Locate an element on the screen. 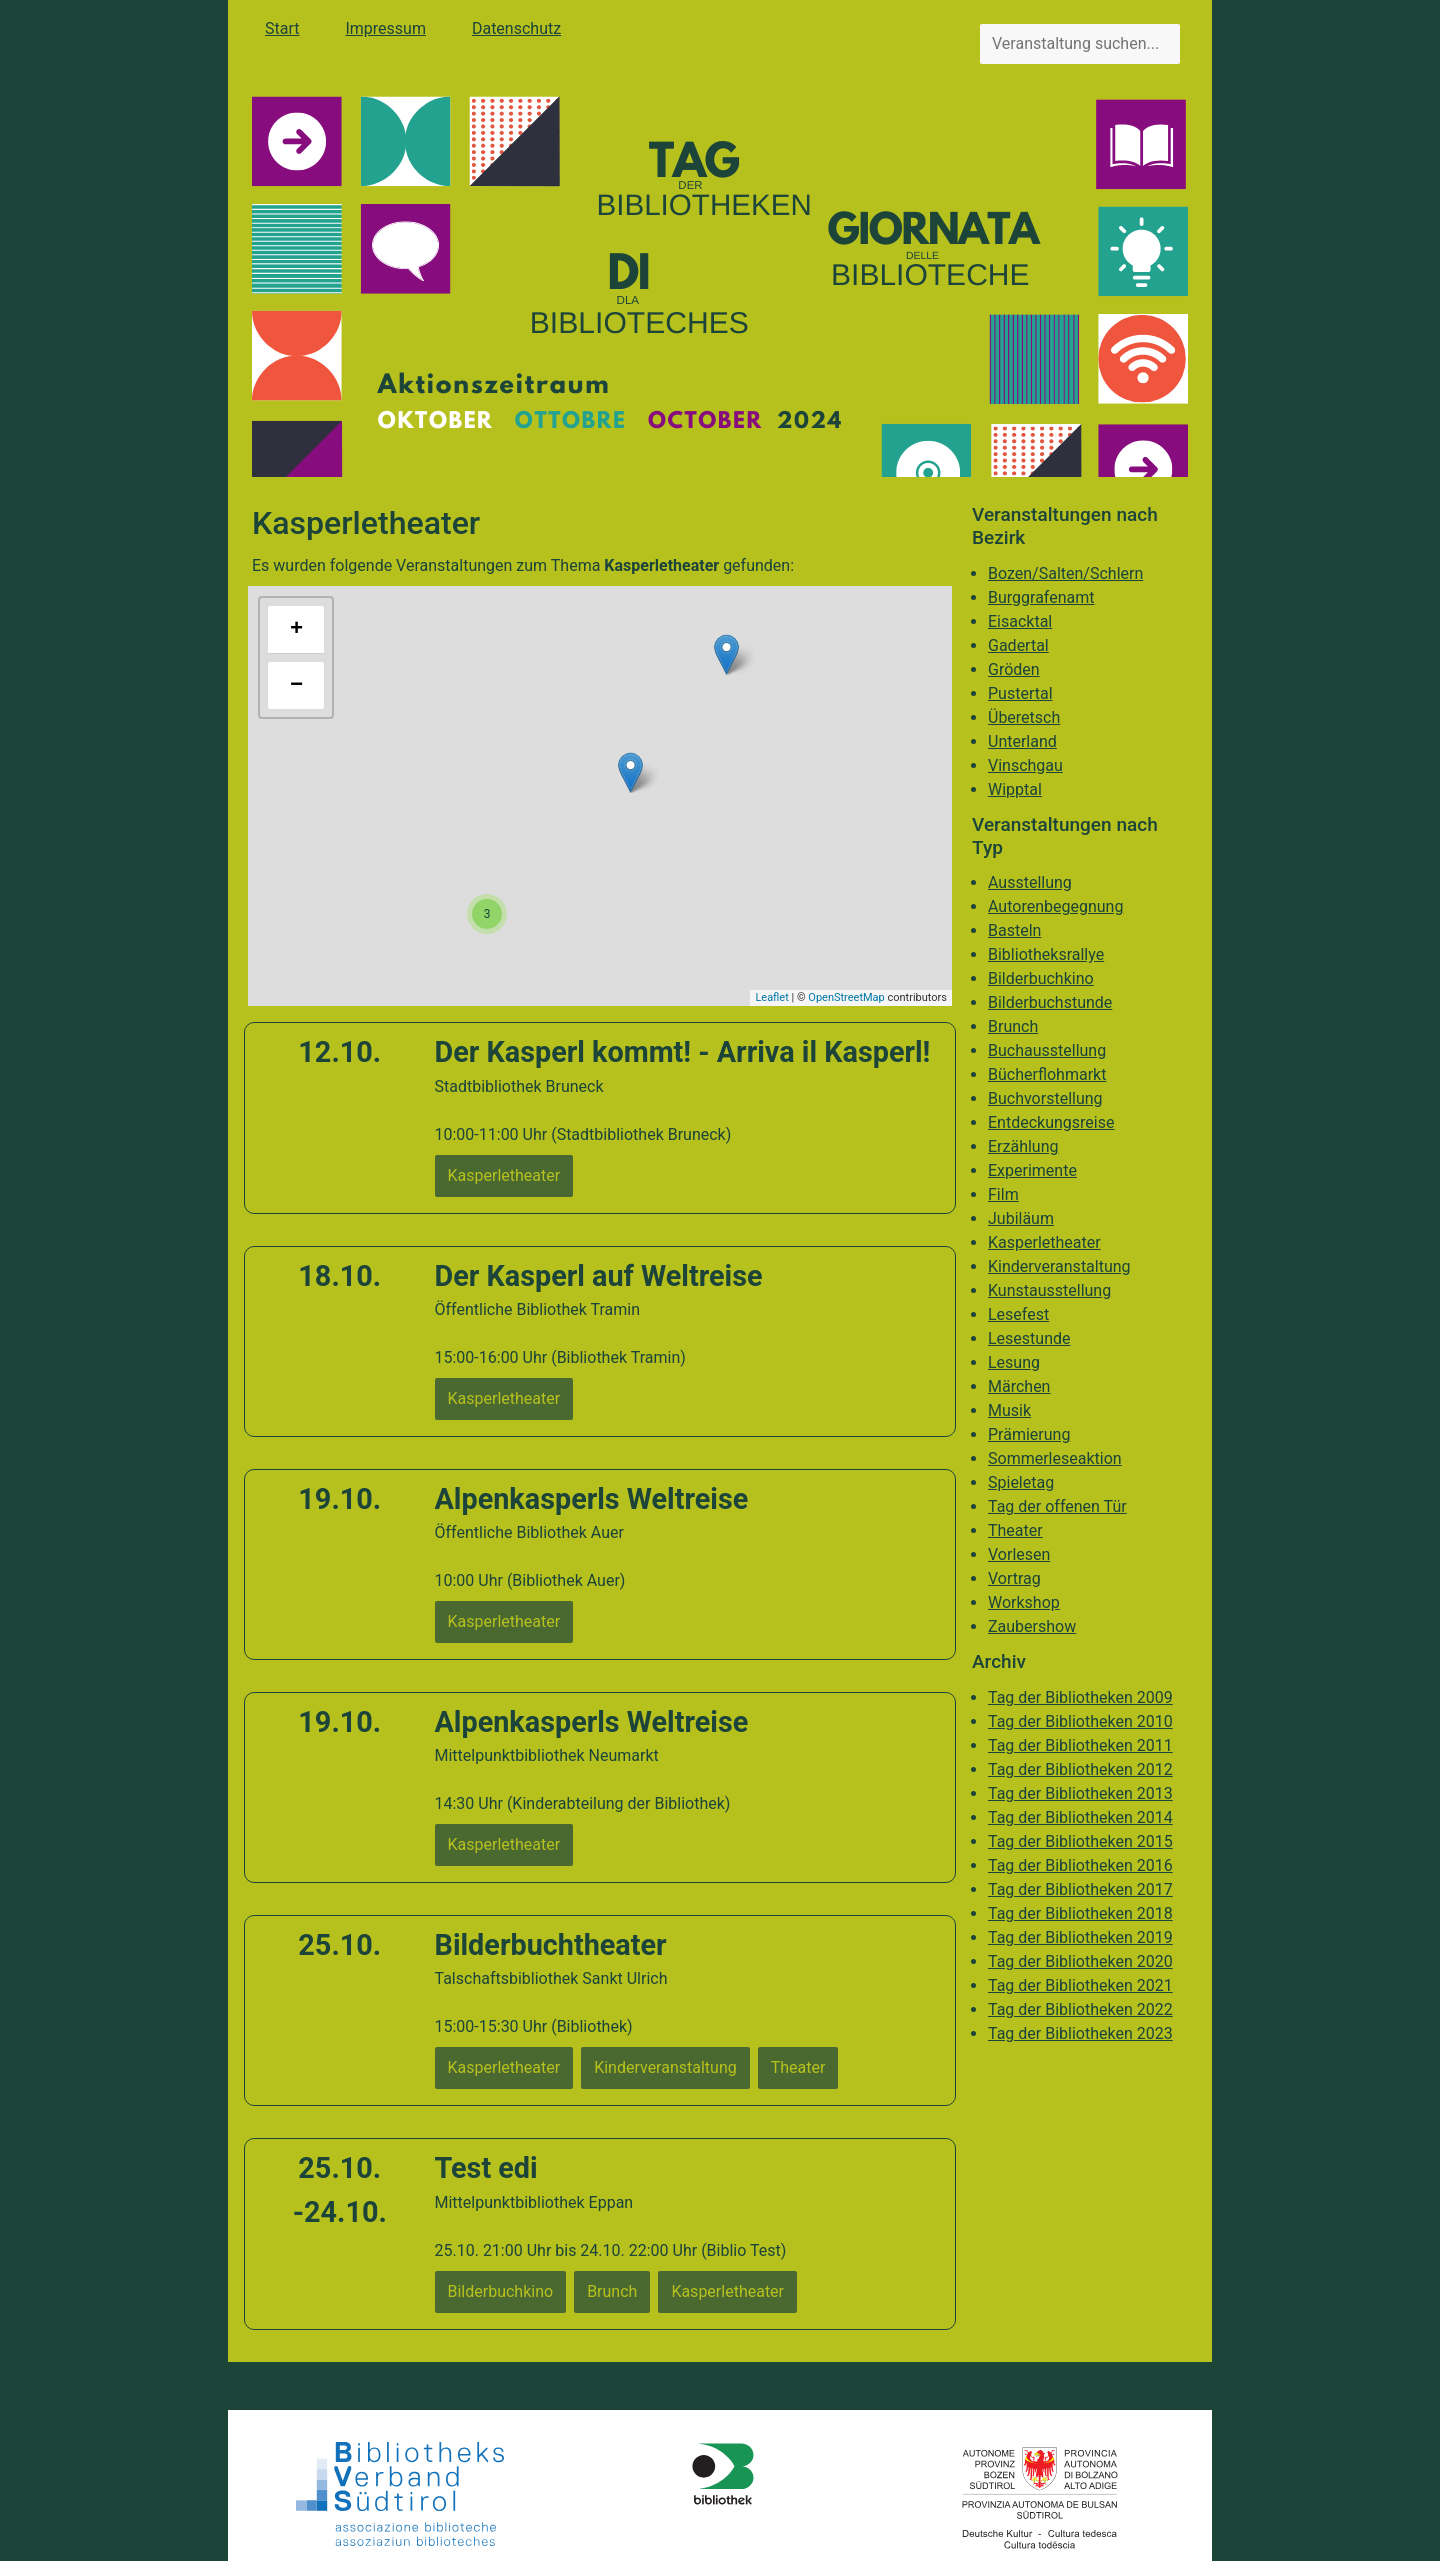 The height and width of the screenshot is (2561, 1440). Eisacktal is located at coordinates (1020, 621).